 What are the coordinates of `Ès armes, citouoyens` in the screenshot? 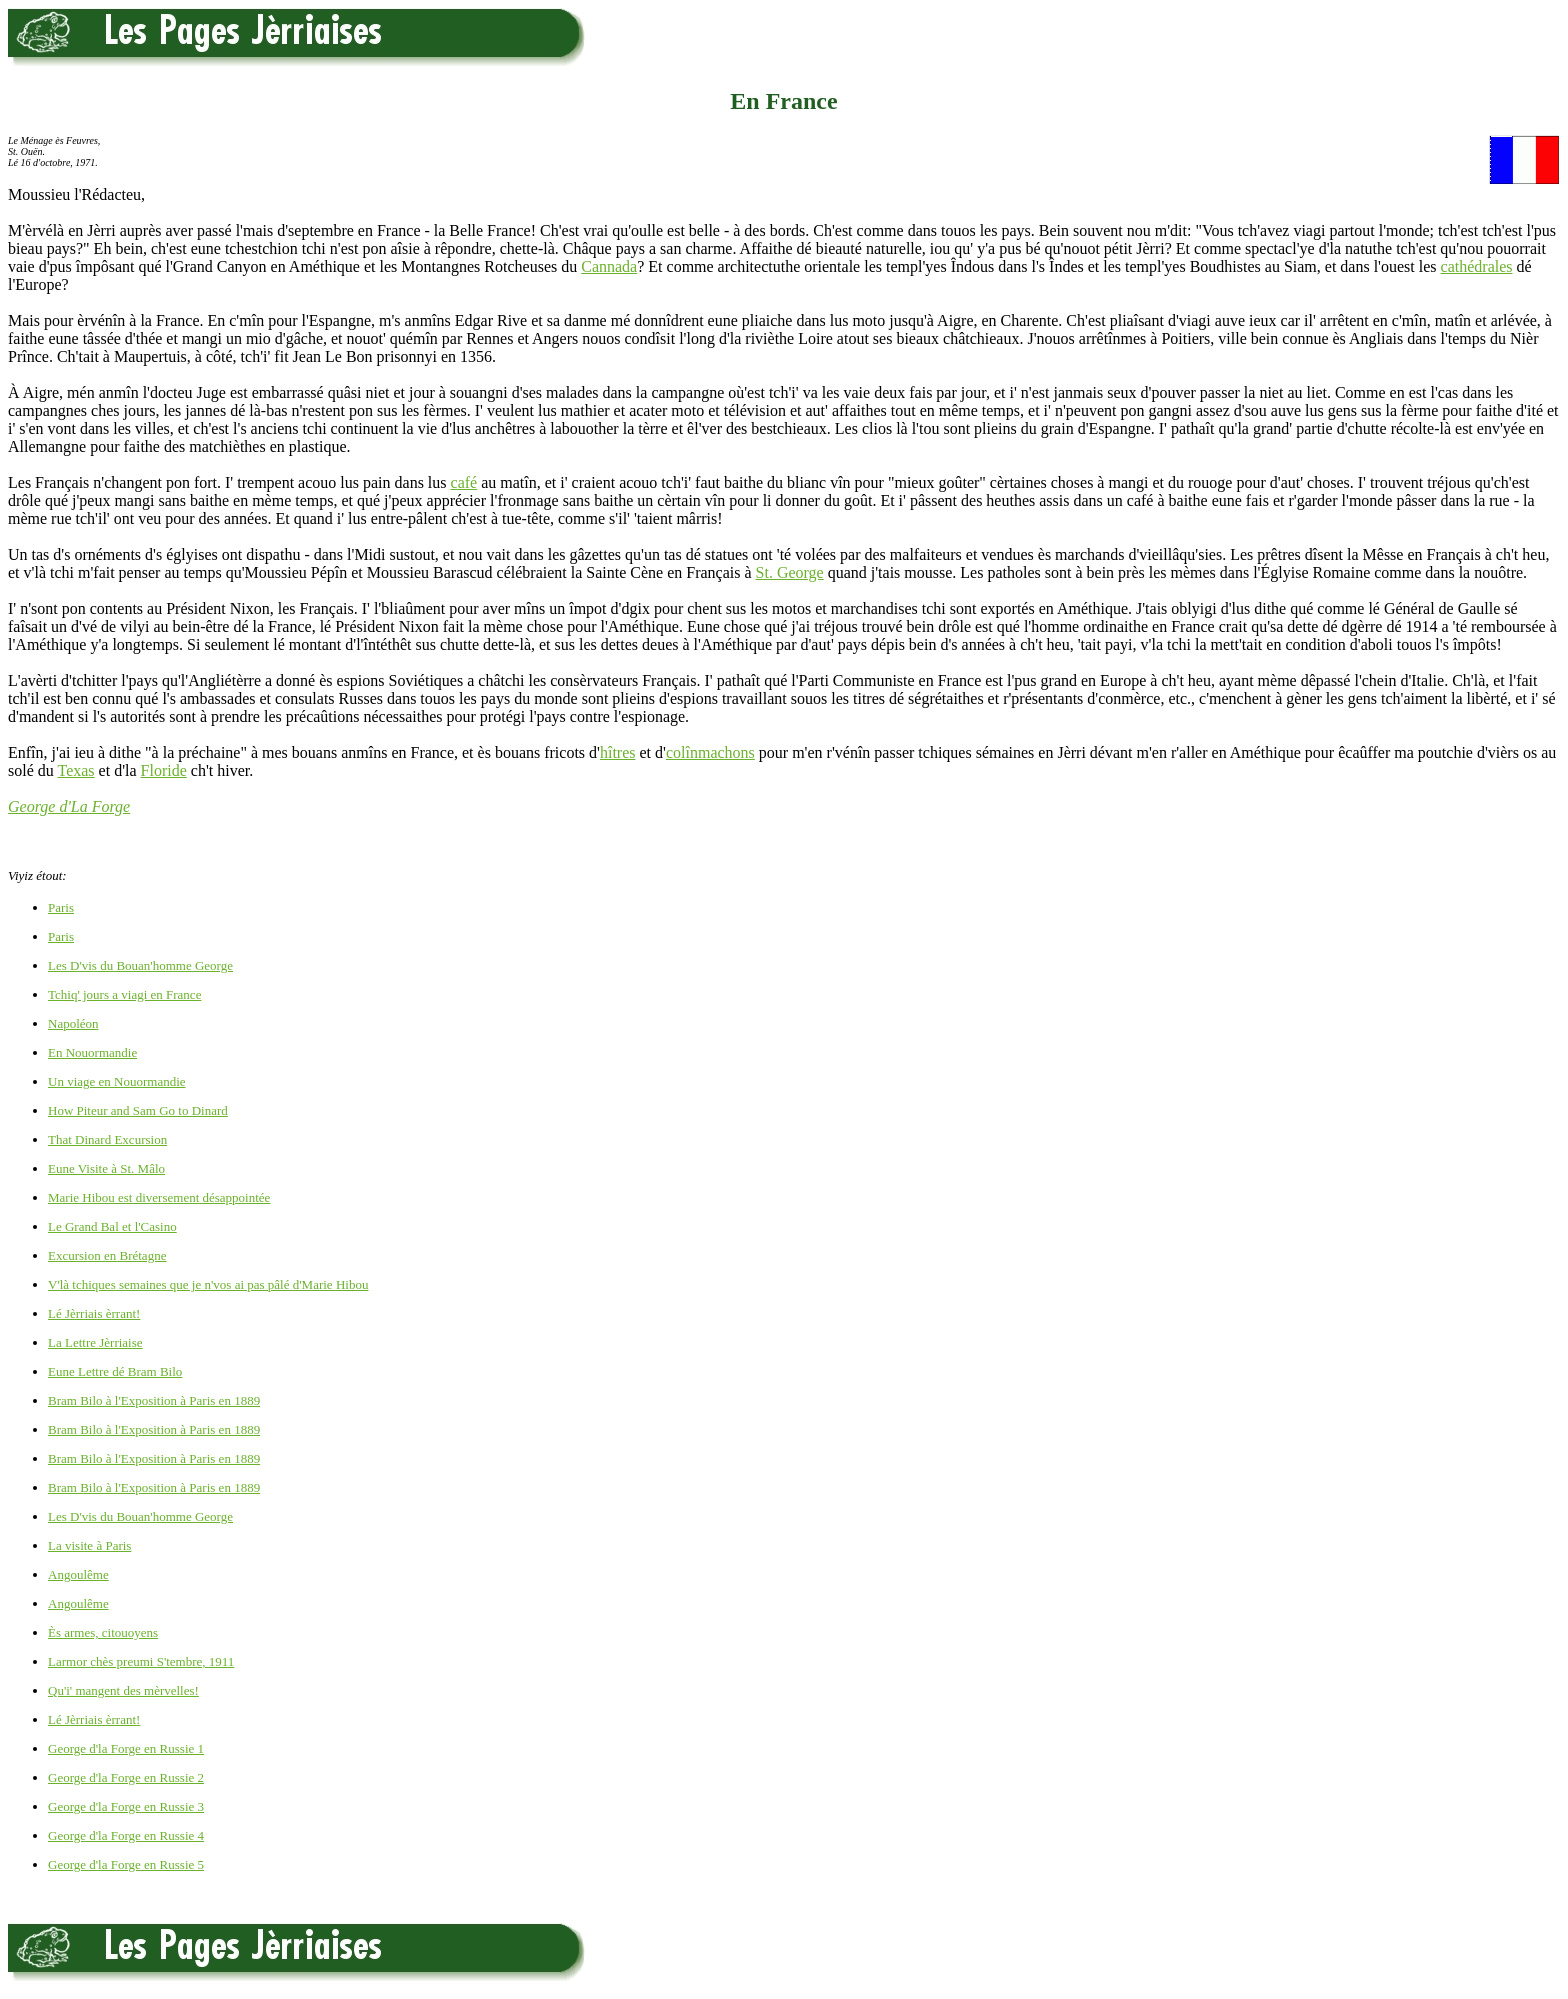 It's located at (103, 1632).